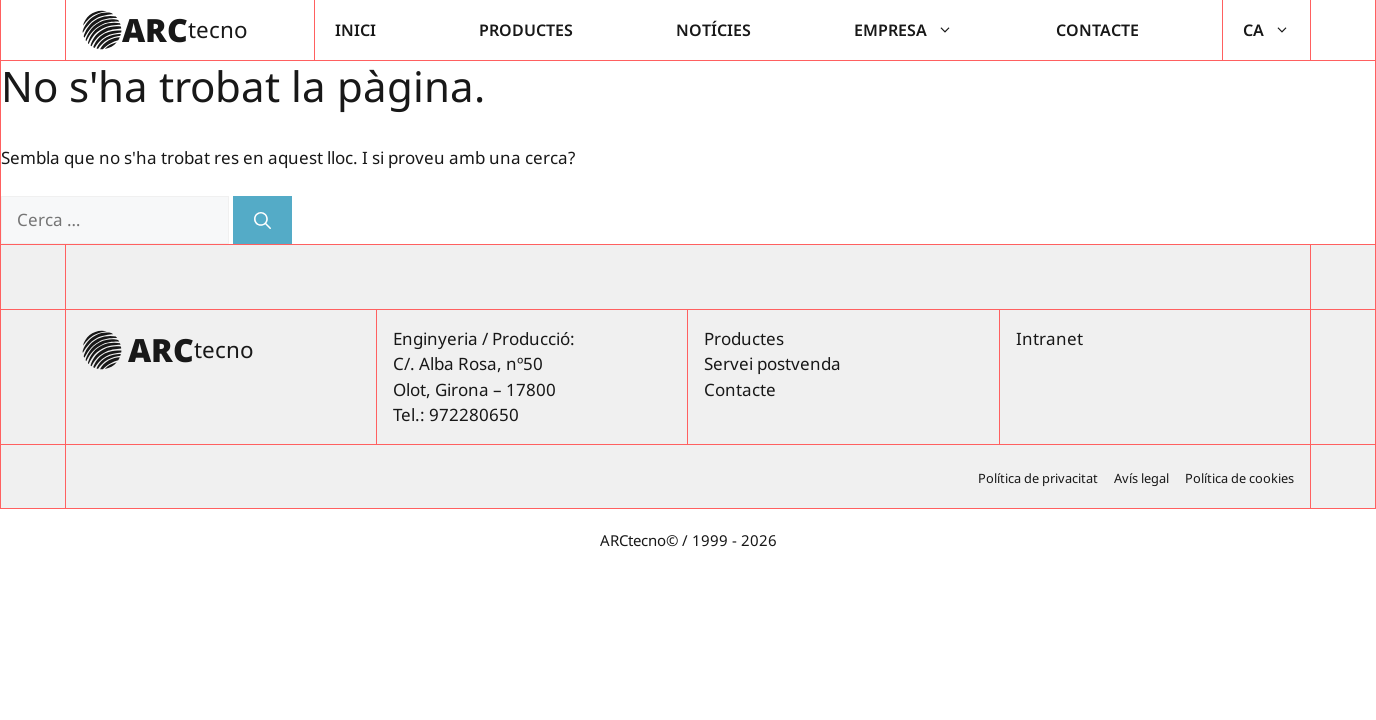 Image resolution: width=1376 pixels, height=720 pixels. Describe the element at coordinates (1239, 478) in the screenshot. I see `Política de cookies` at that location.